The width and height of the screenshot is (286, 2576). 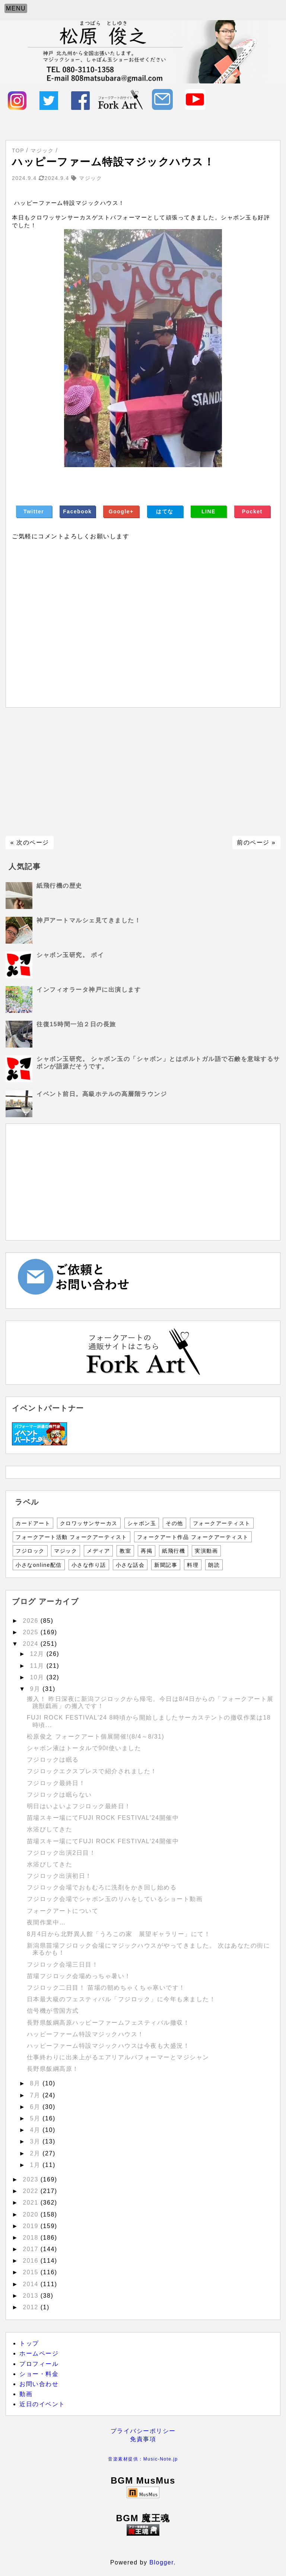 What do you see at coordinates (38, 1666) in the screenshot?
I see `11月` at bounding box center [38, 1666].